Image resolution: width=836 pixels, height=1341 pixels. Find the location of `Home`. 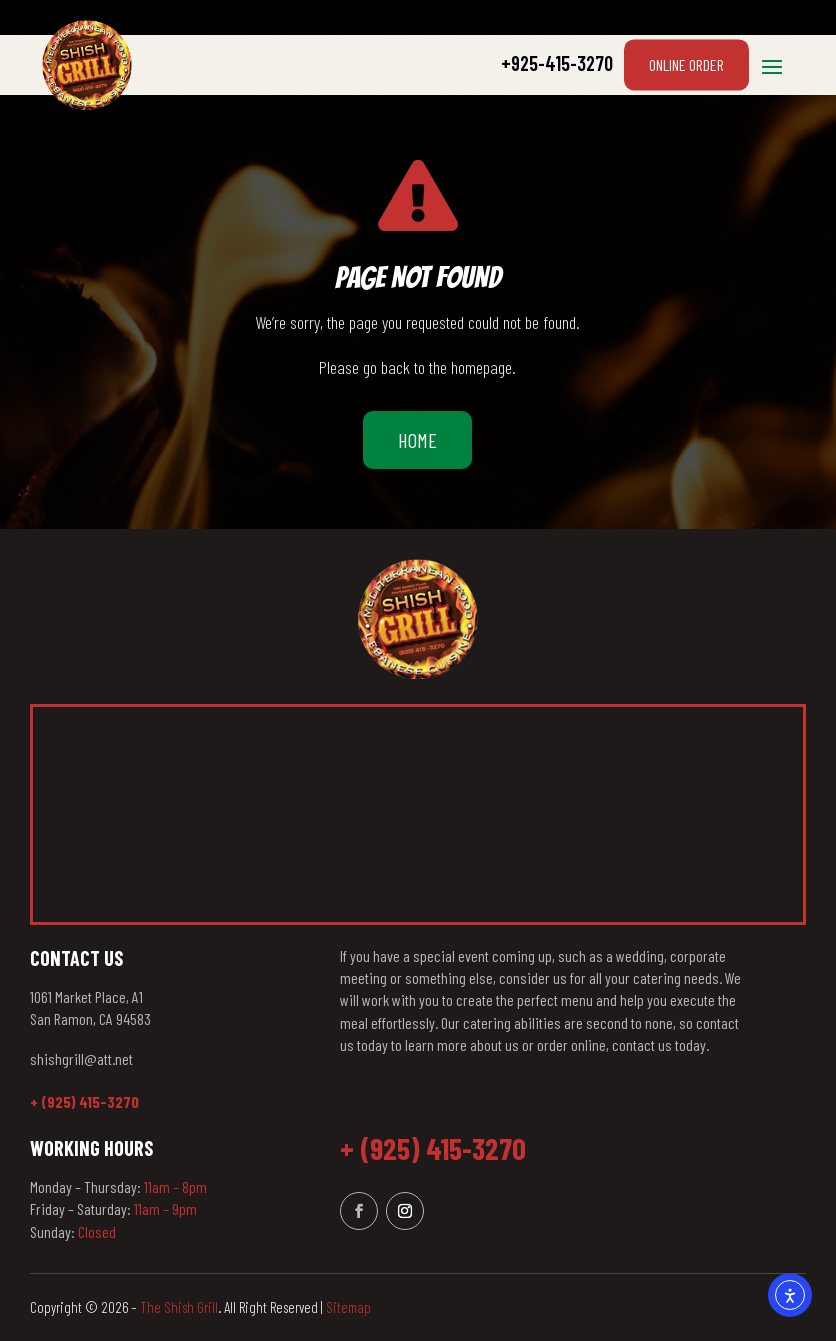

Home is located at coordinates (417, 440).